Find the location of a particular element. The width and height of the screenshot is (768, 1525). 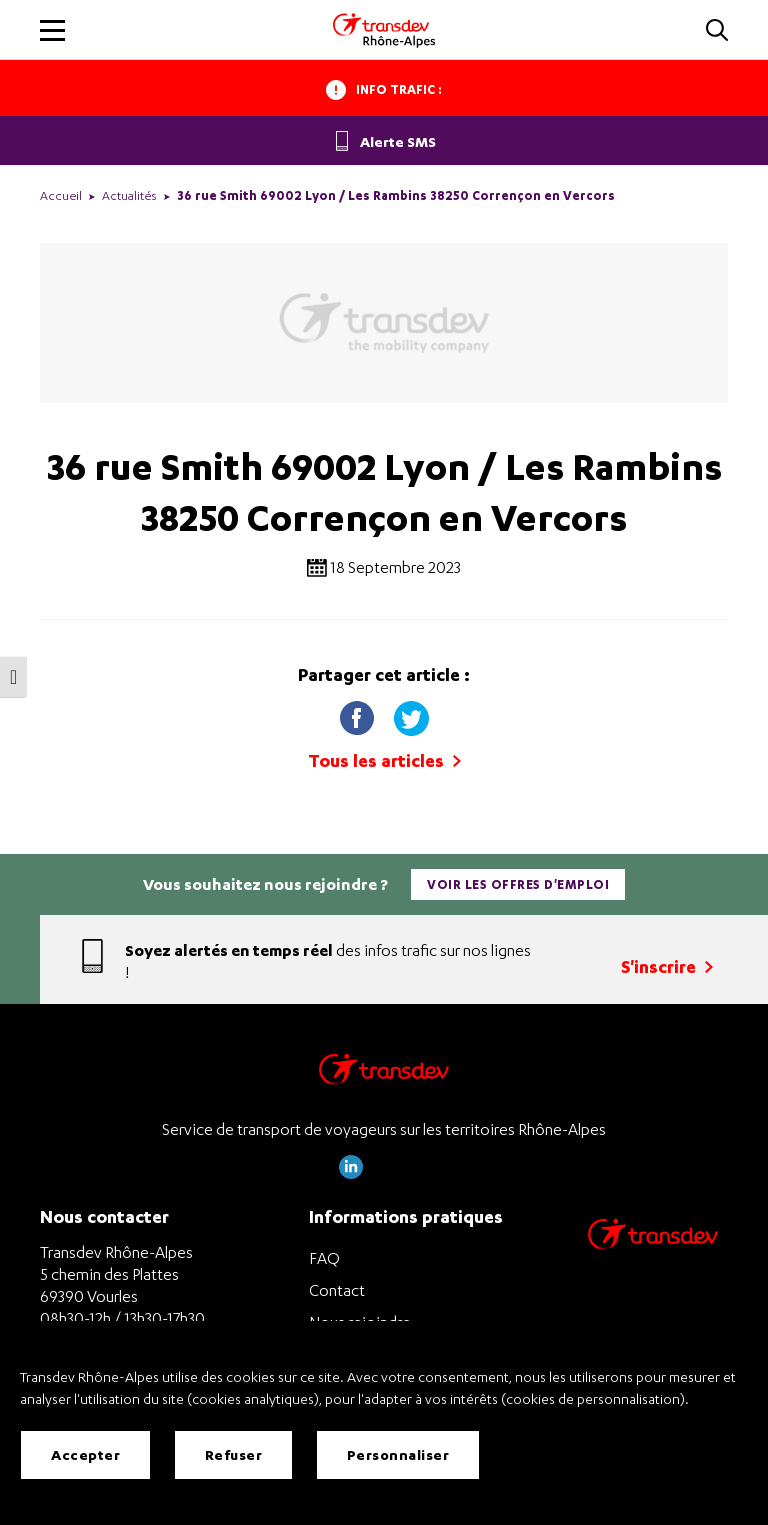

Tous les articles is located at coordinates (384, 760).